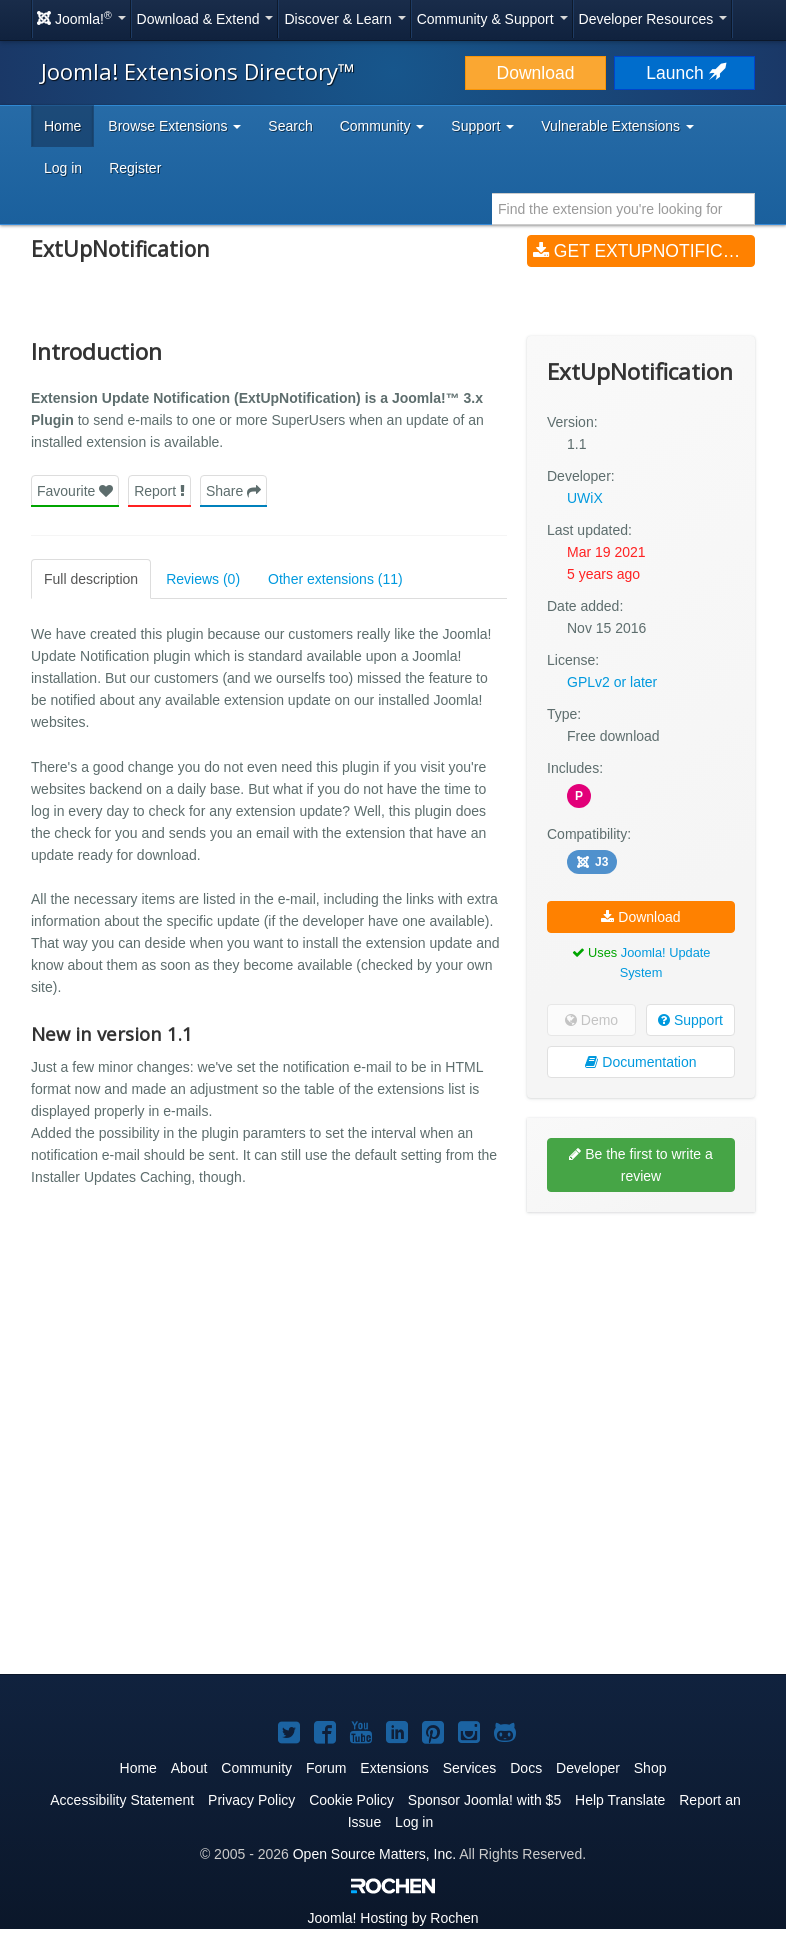  Describe the element at coordinates (641, 1165) in the screenshot. I see `Be the first to write a review` at that location.